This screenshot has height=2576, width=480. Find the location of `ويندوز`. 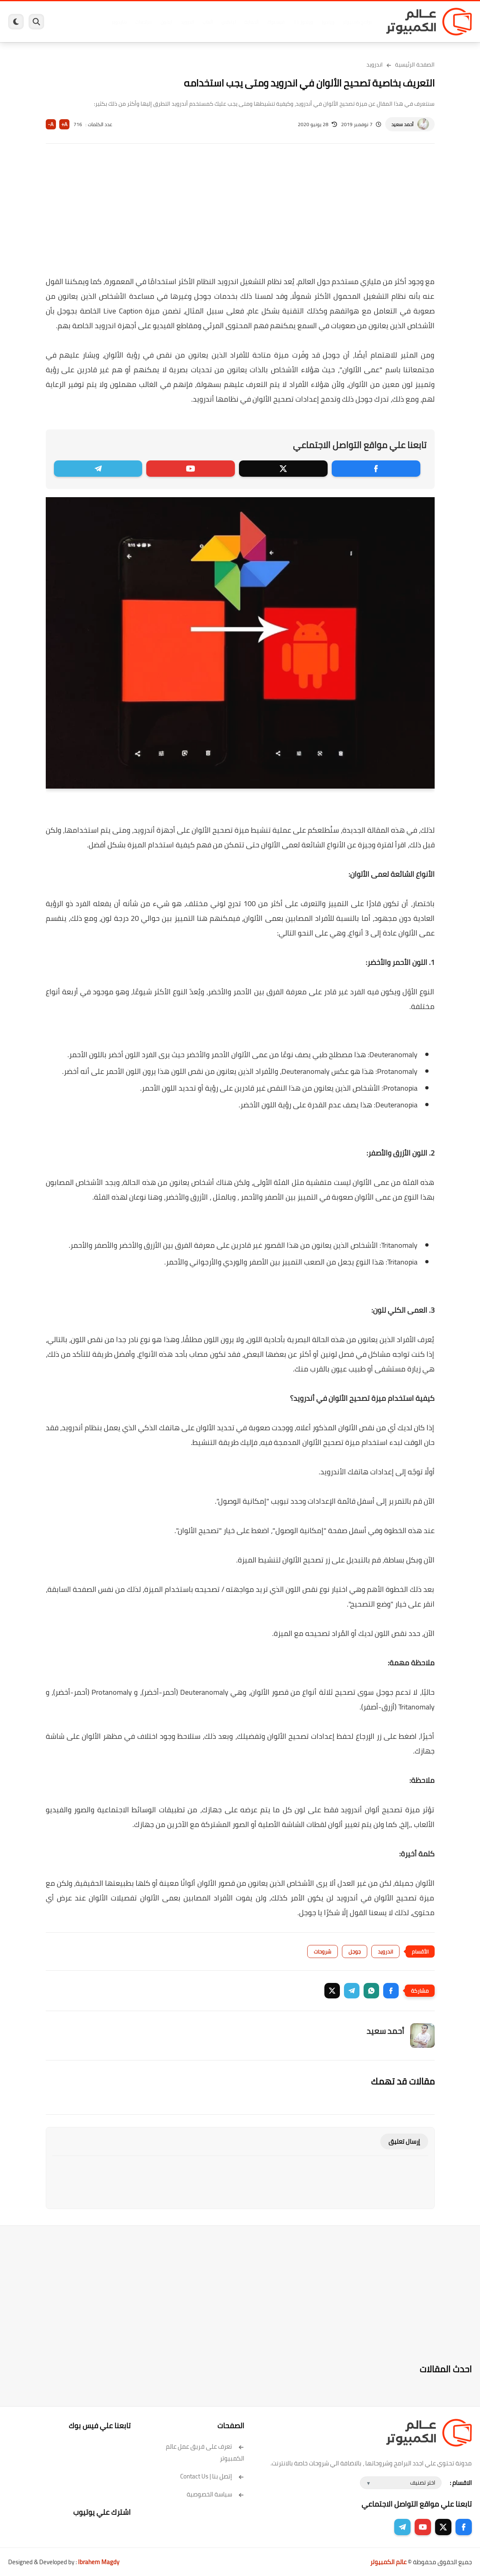

ويندوز is located at coordinates (327, 22).